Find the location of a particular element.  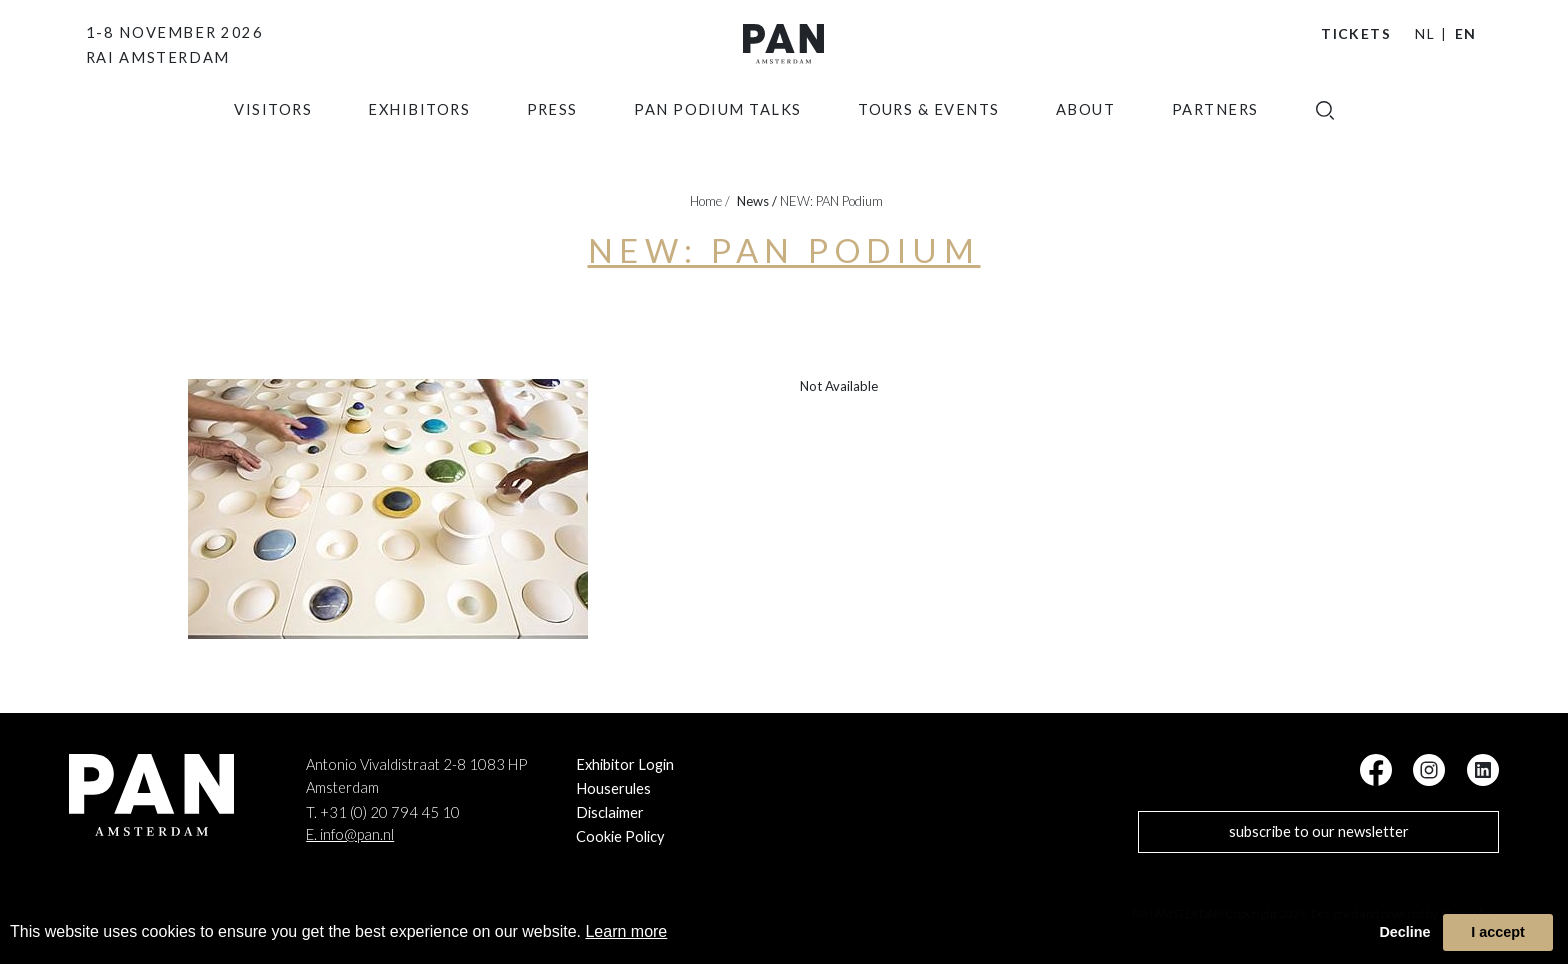

about is located at coordinates (1085, 144).